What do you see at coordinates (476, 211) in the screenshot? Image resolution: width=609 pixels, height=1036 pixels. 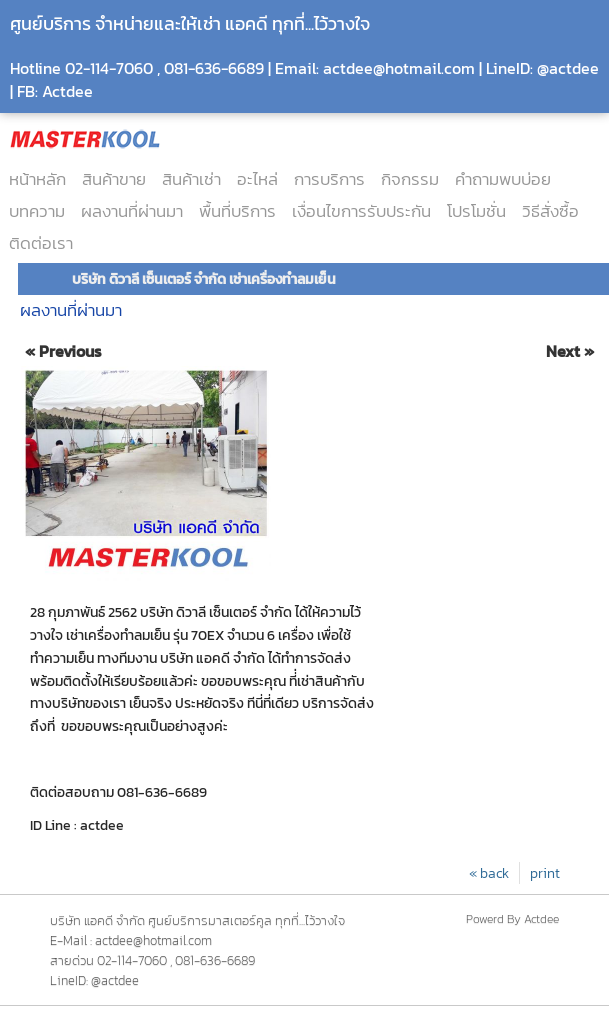 I see `โปรโมชั่น` at bounding box center [476, 211].